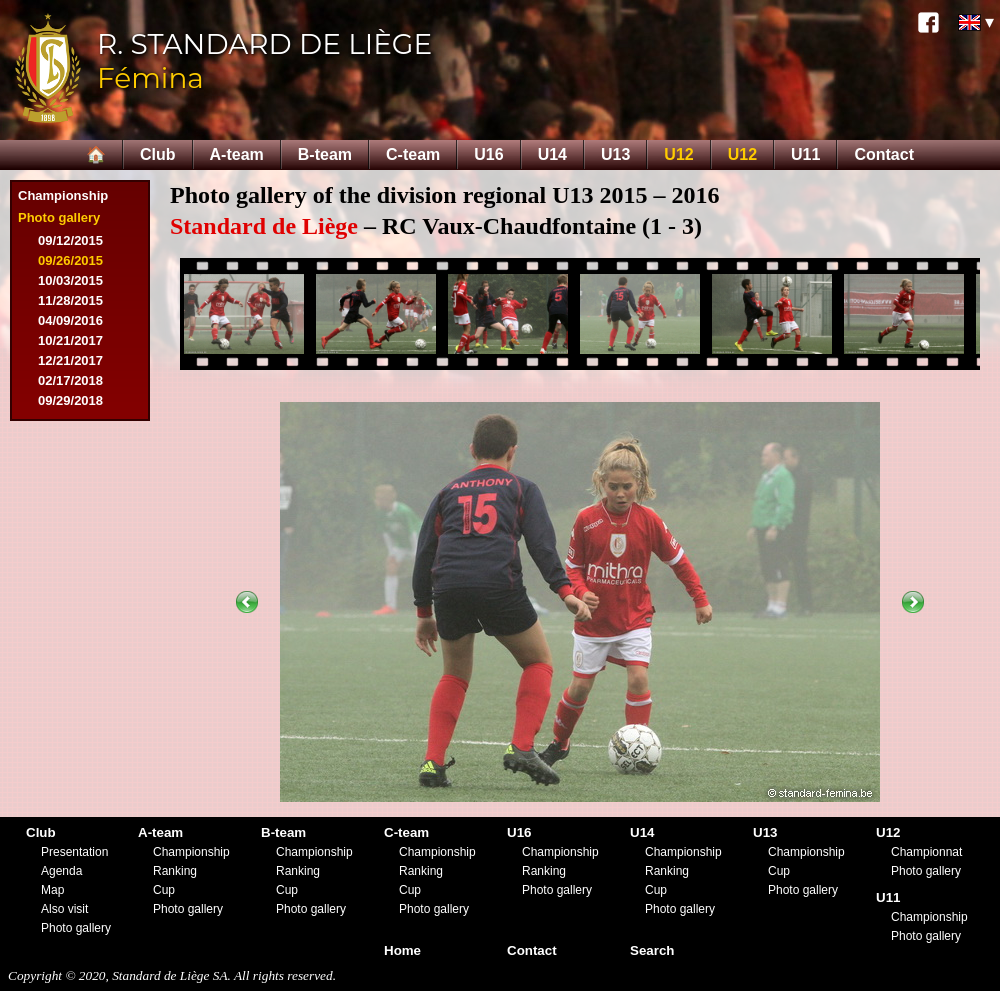 The image size is (1000, 991). I want to click on Map, so click(52, 890).